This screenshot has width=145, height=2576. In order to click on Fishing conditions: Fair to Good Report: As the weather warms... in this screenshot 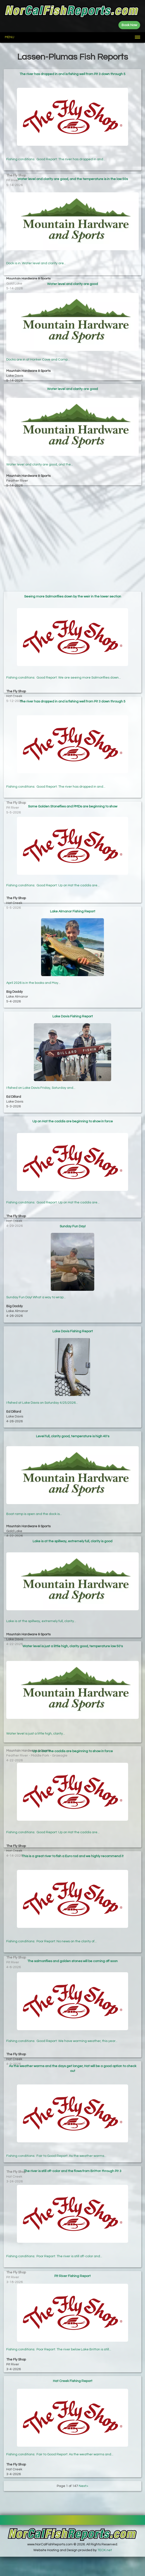, I will do `click(56, 2139)`.